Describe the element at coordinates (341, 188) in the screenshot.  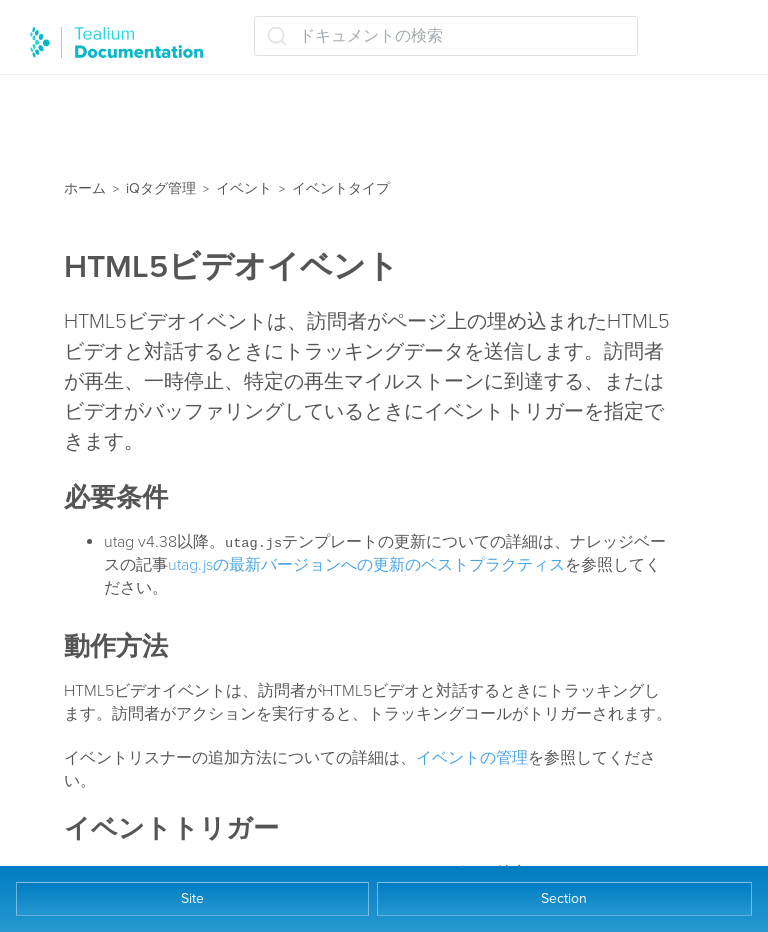
I see `イベントタイプ` at that location.